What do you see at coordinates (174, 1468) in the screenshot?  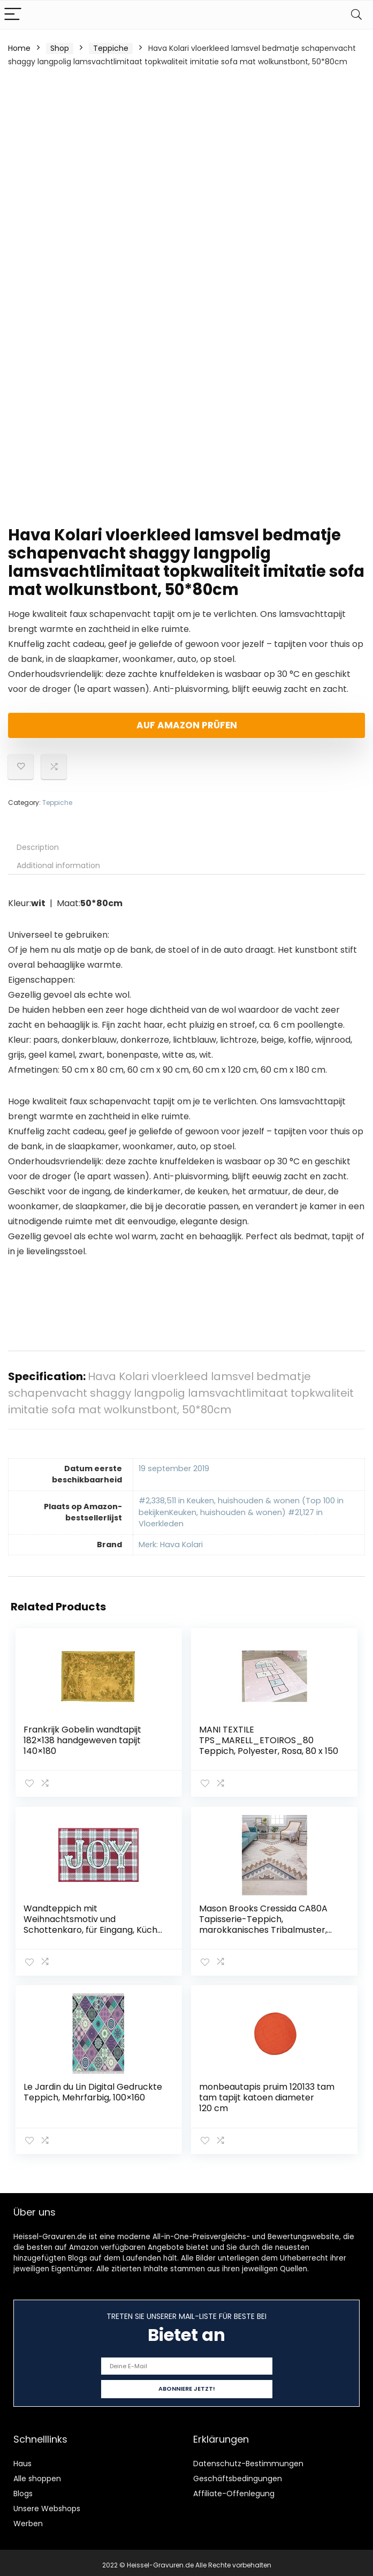 I see `19 september 2019` at bounding box center [174, 1468].